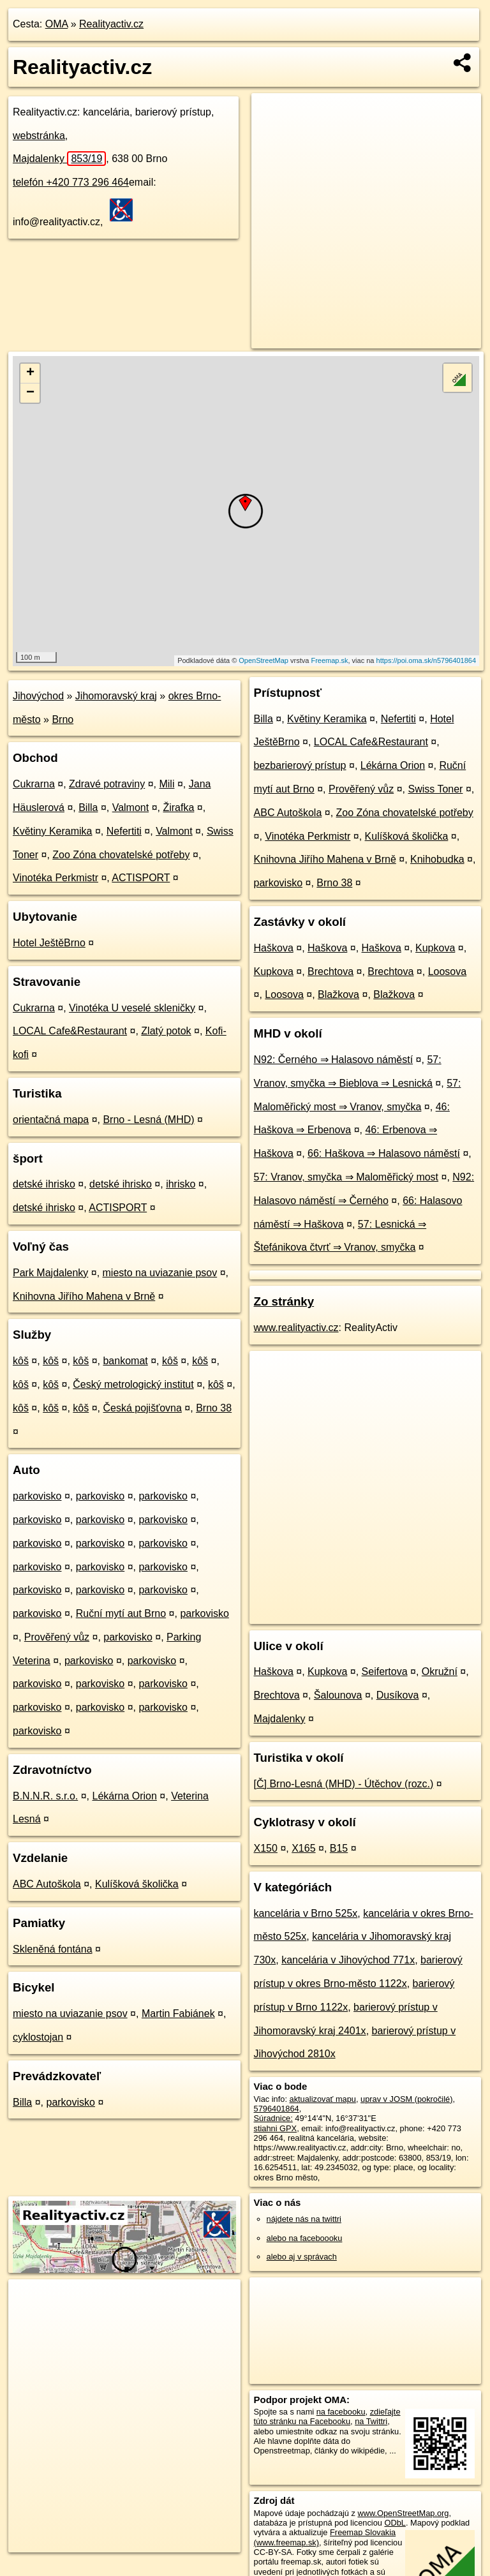  What do you see at coordinates (88, 807) in the screenshot?
I see `Billa` at bounding box center [88, 807].